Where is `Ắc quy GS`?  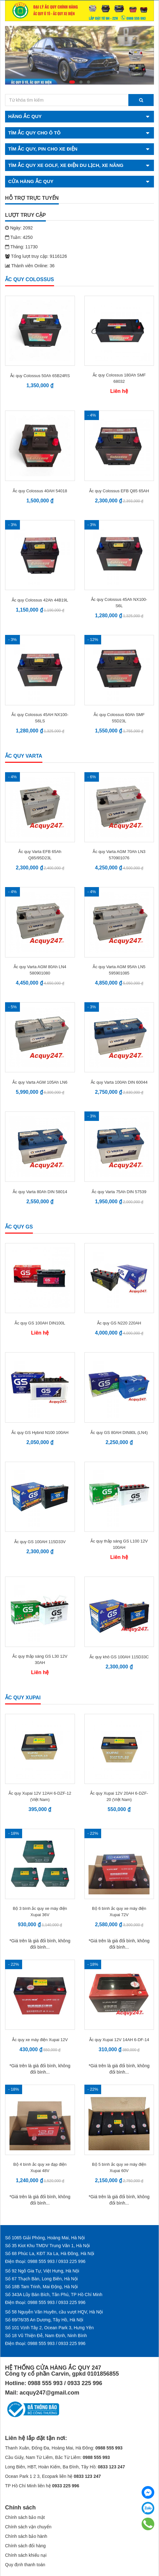
Ắc quy GS is located at coordinates (19, 1226).